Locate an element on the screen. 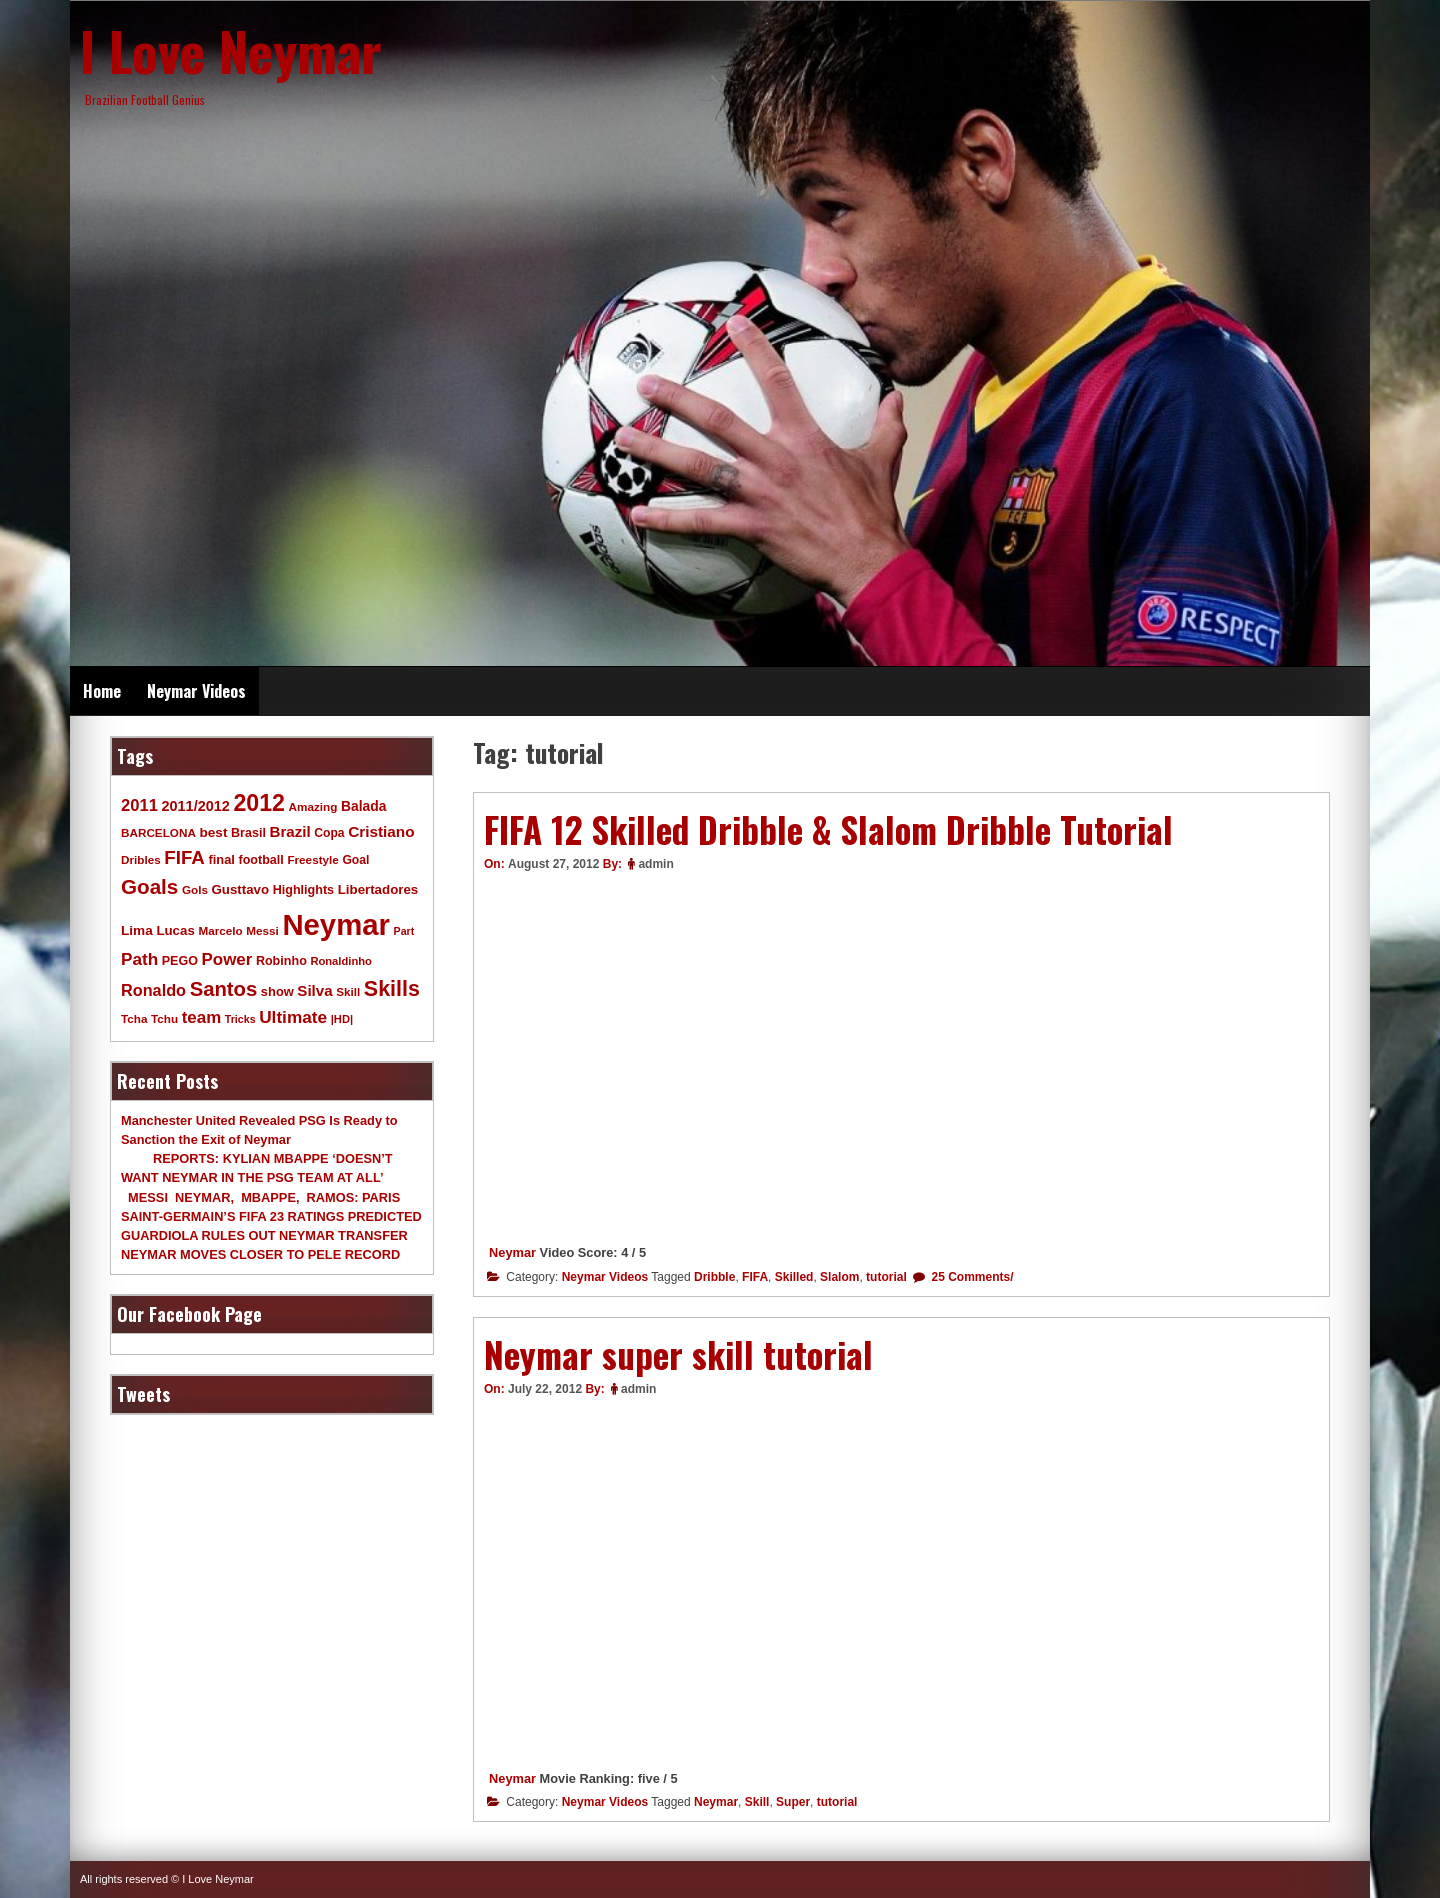  Balada [Balada (15 items)] is located at coordinates (363, 806).